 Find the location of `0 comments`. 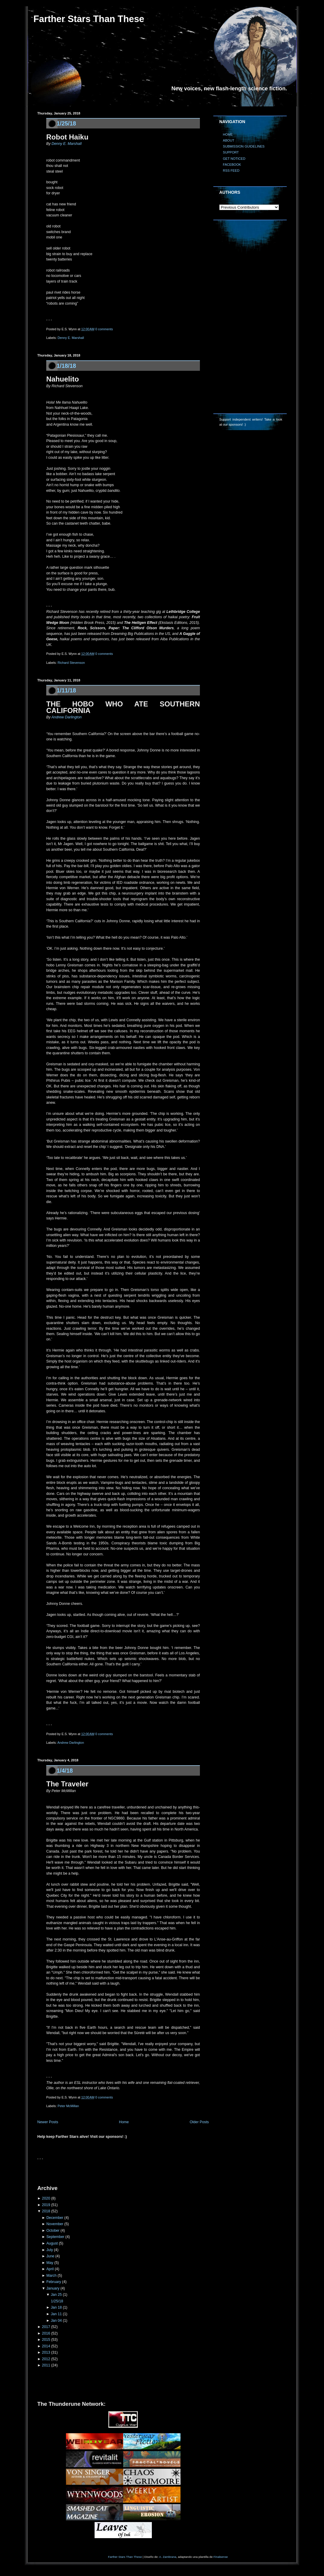

0 comments is located at coordinates (104, 329).